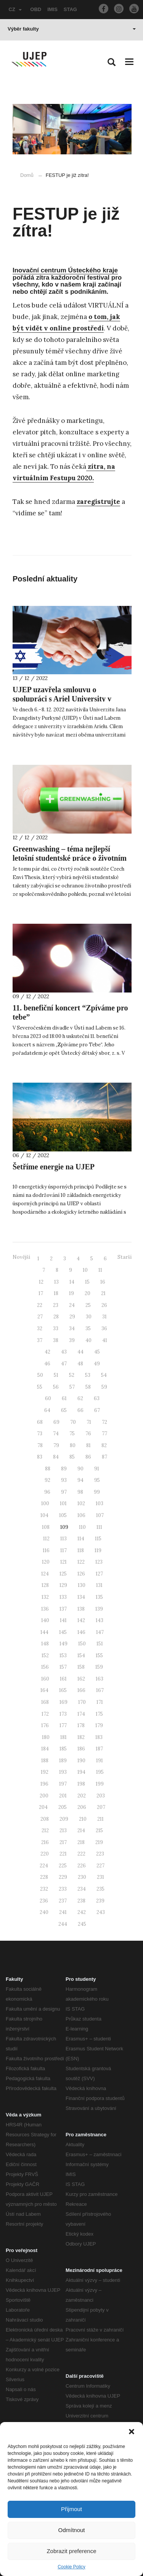 This screenshot has height=2576, width=143. What do you see at coordinates (44, 1901) in the screenshot?
I see `236` at bounding box center [44, 1901].